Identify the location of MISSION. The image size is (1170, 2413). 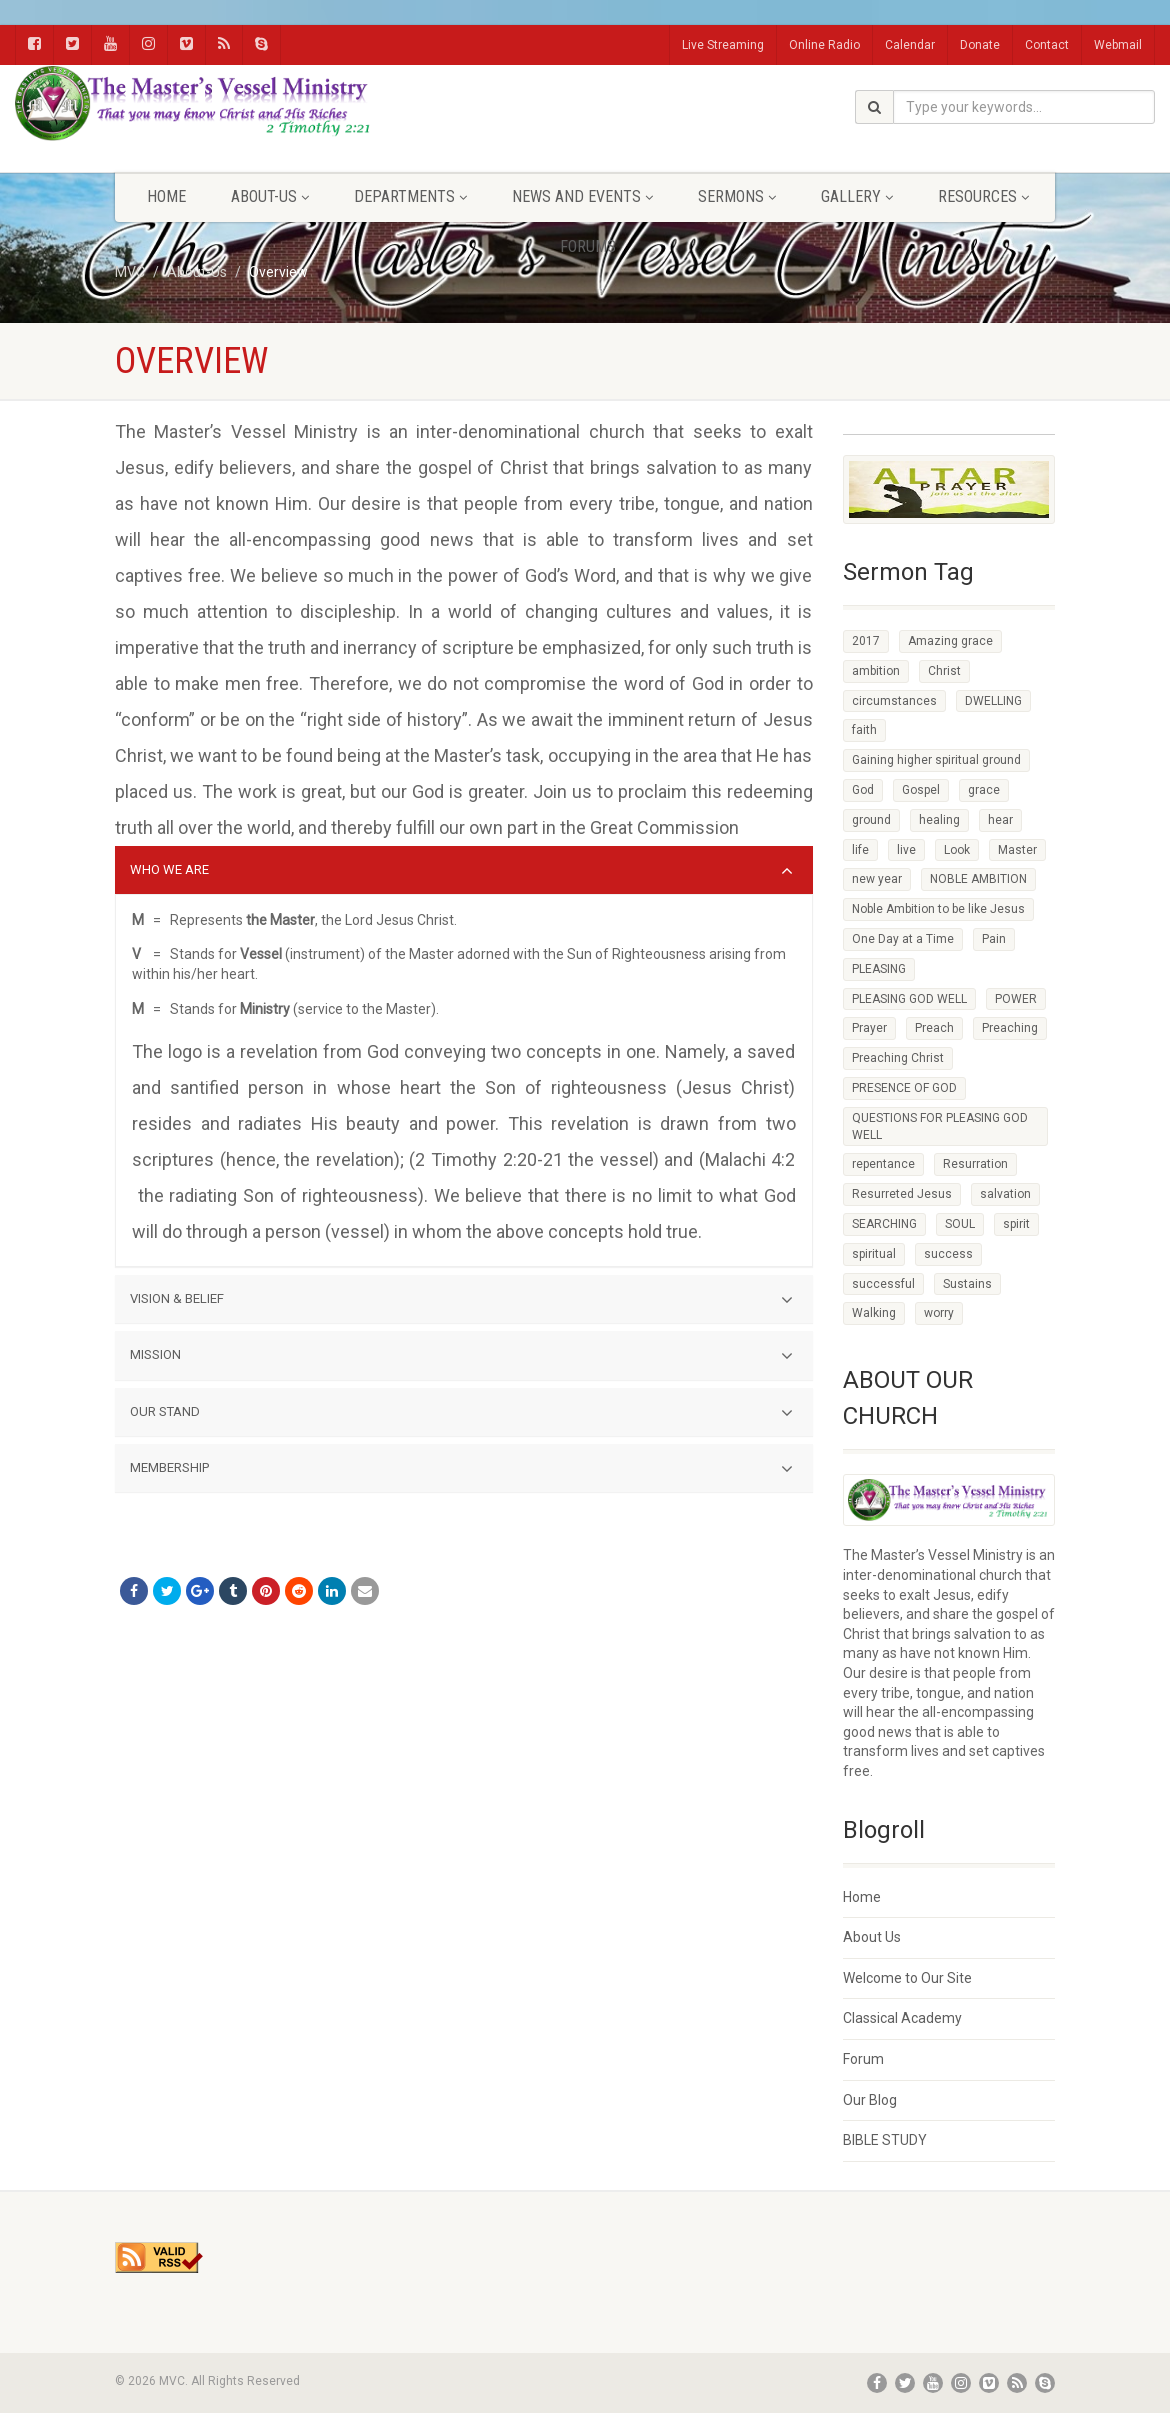
(461, 1356).